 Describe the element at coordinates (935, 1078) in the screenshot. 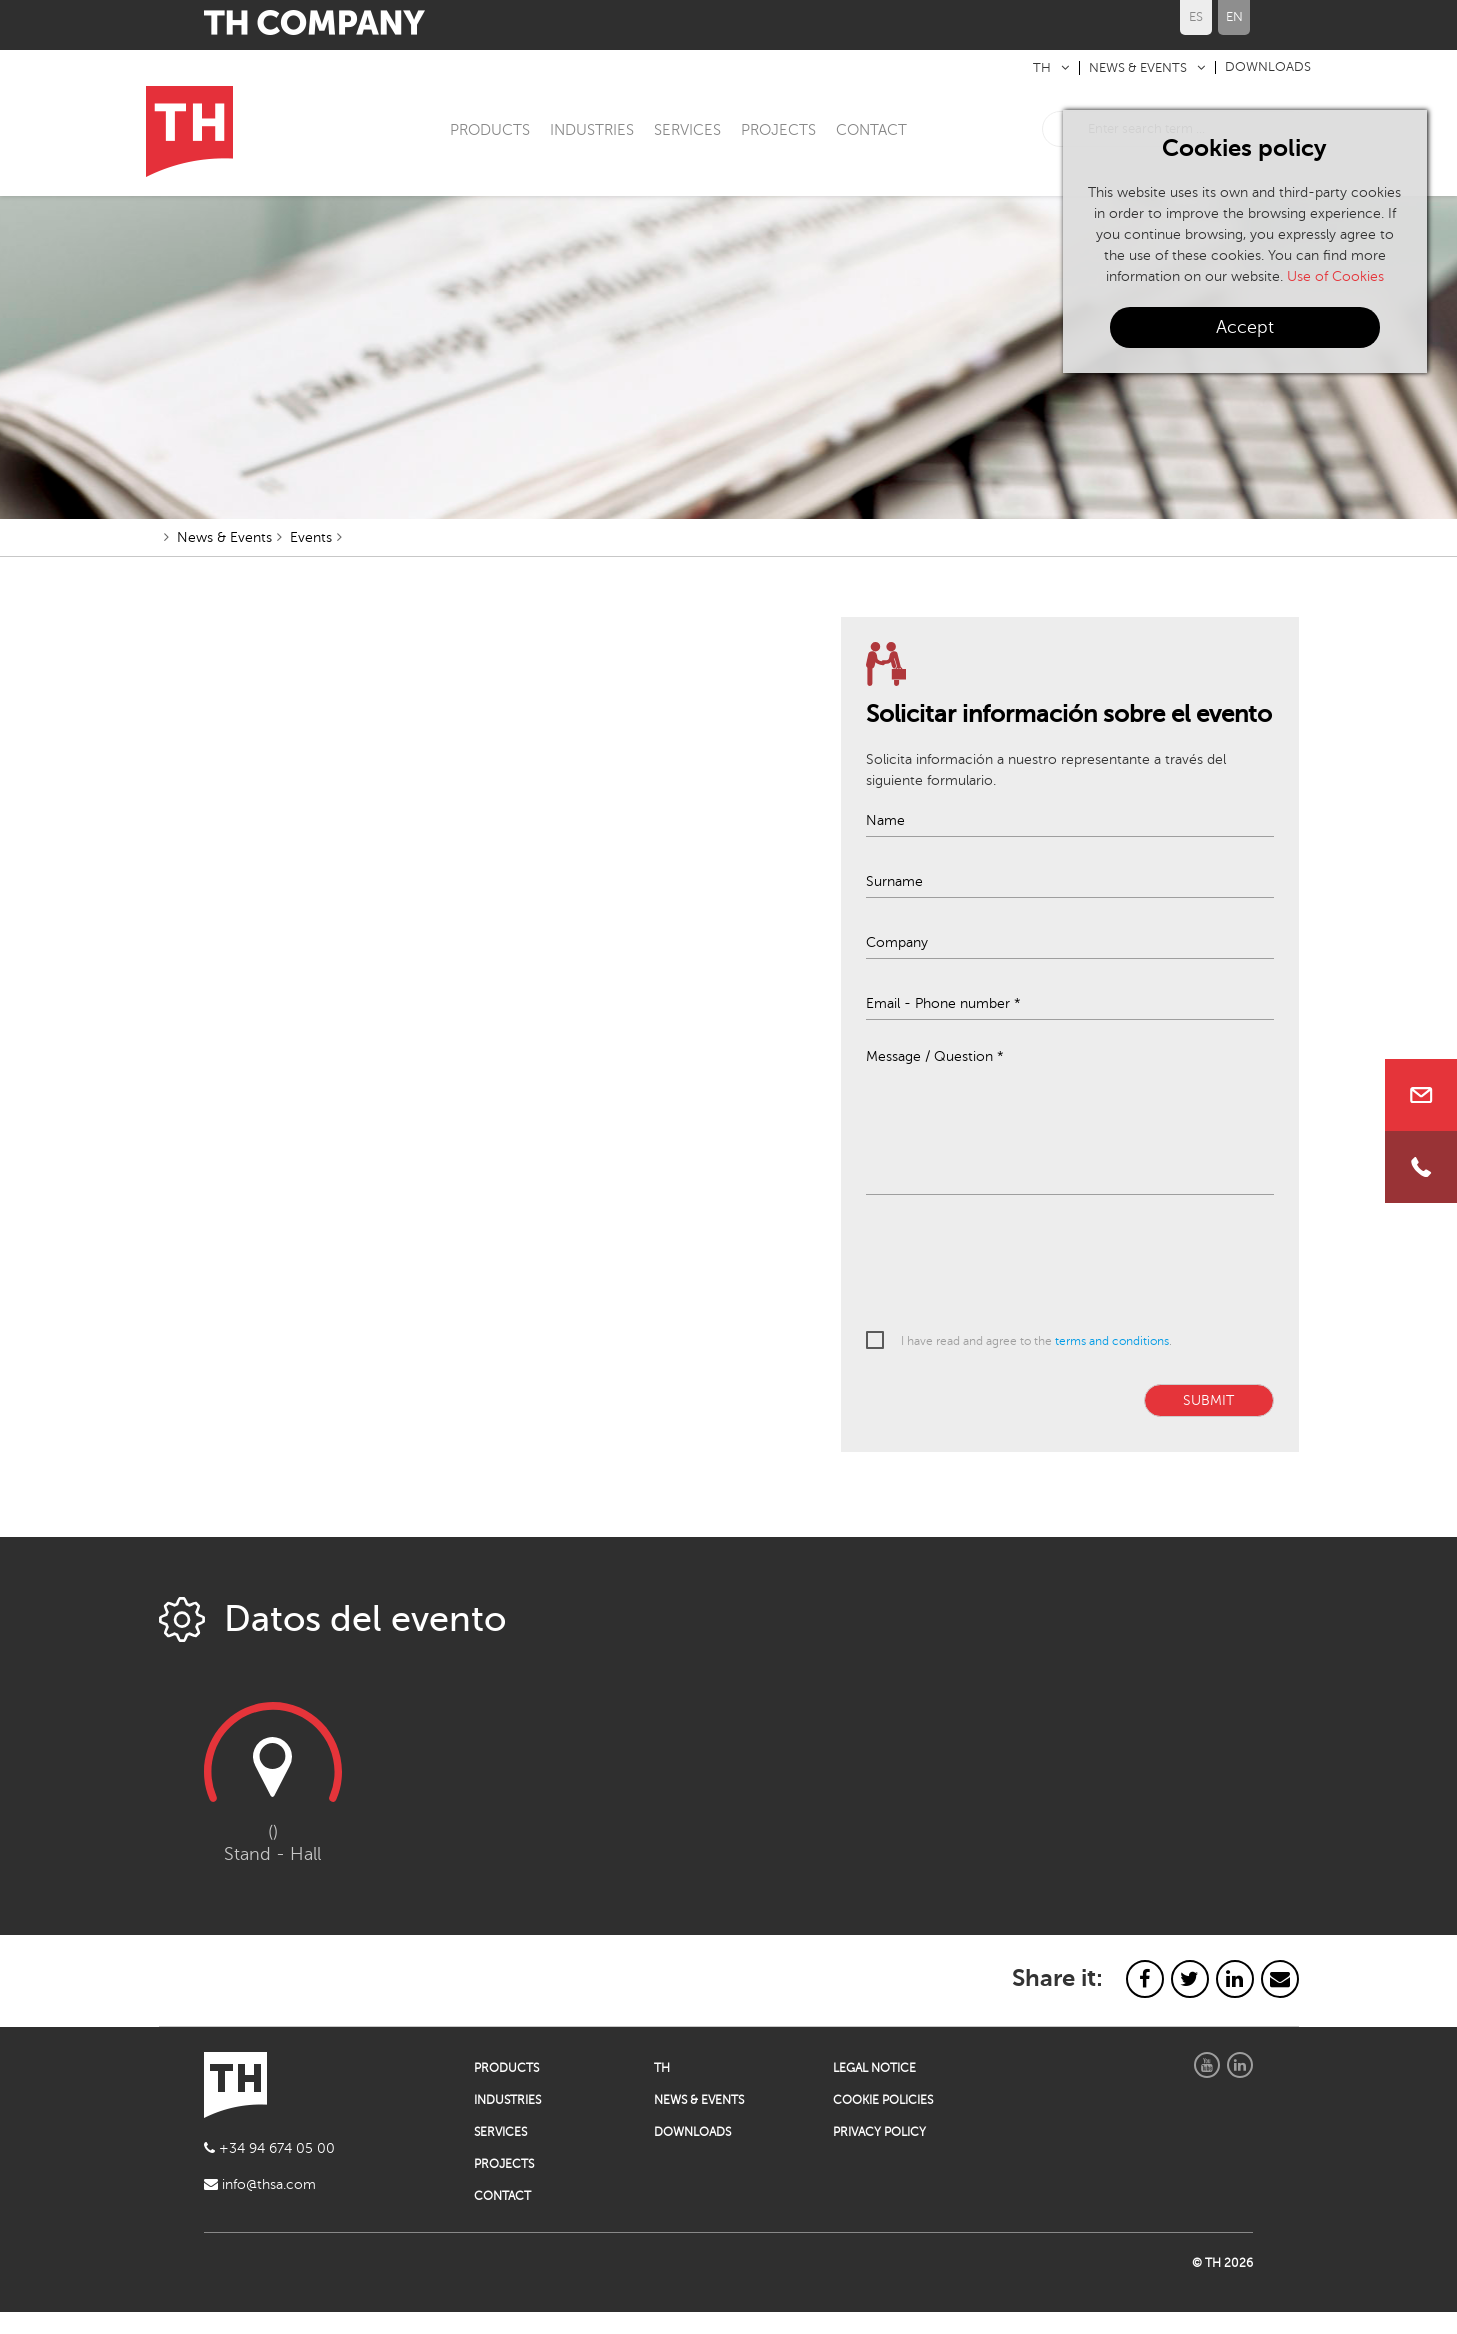

I see `Message / Question *` at that location.